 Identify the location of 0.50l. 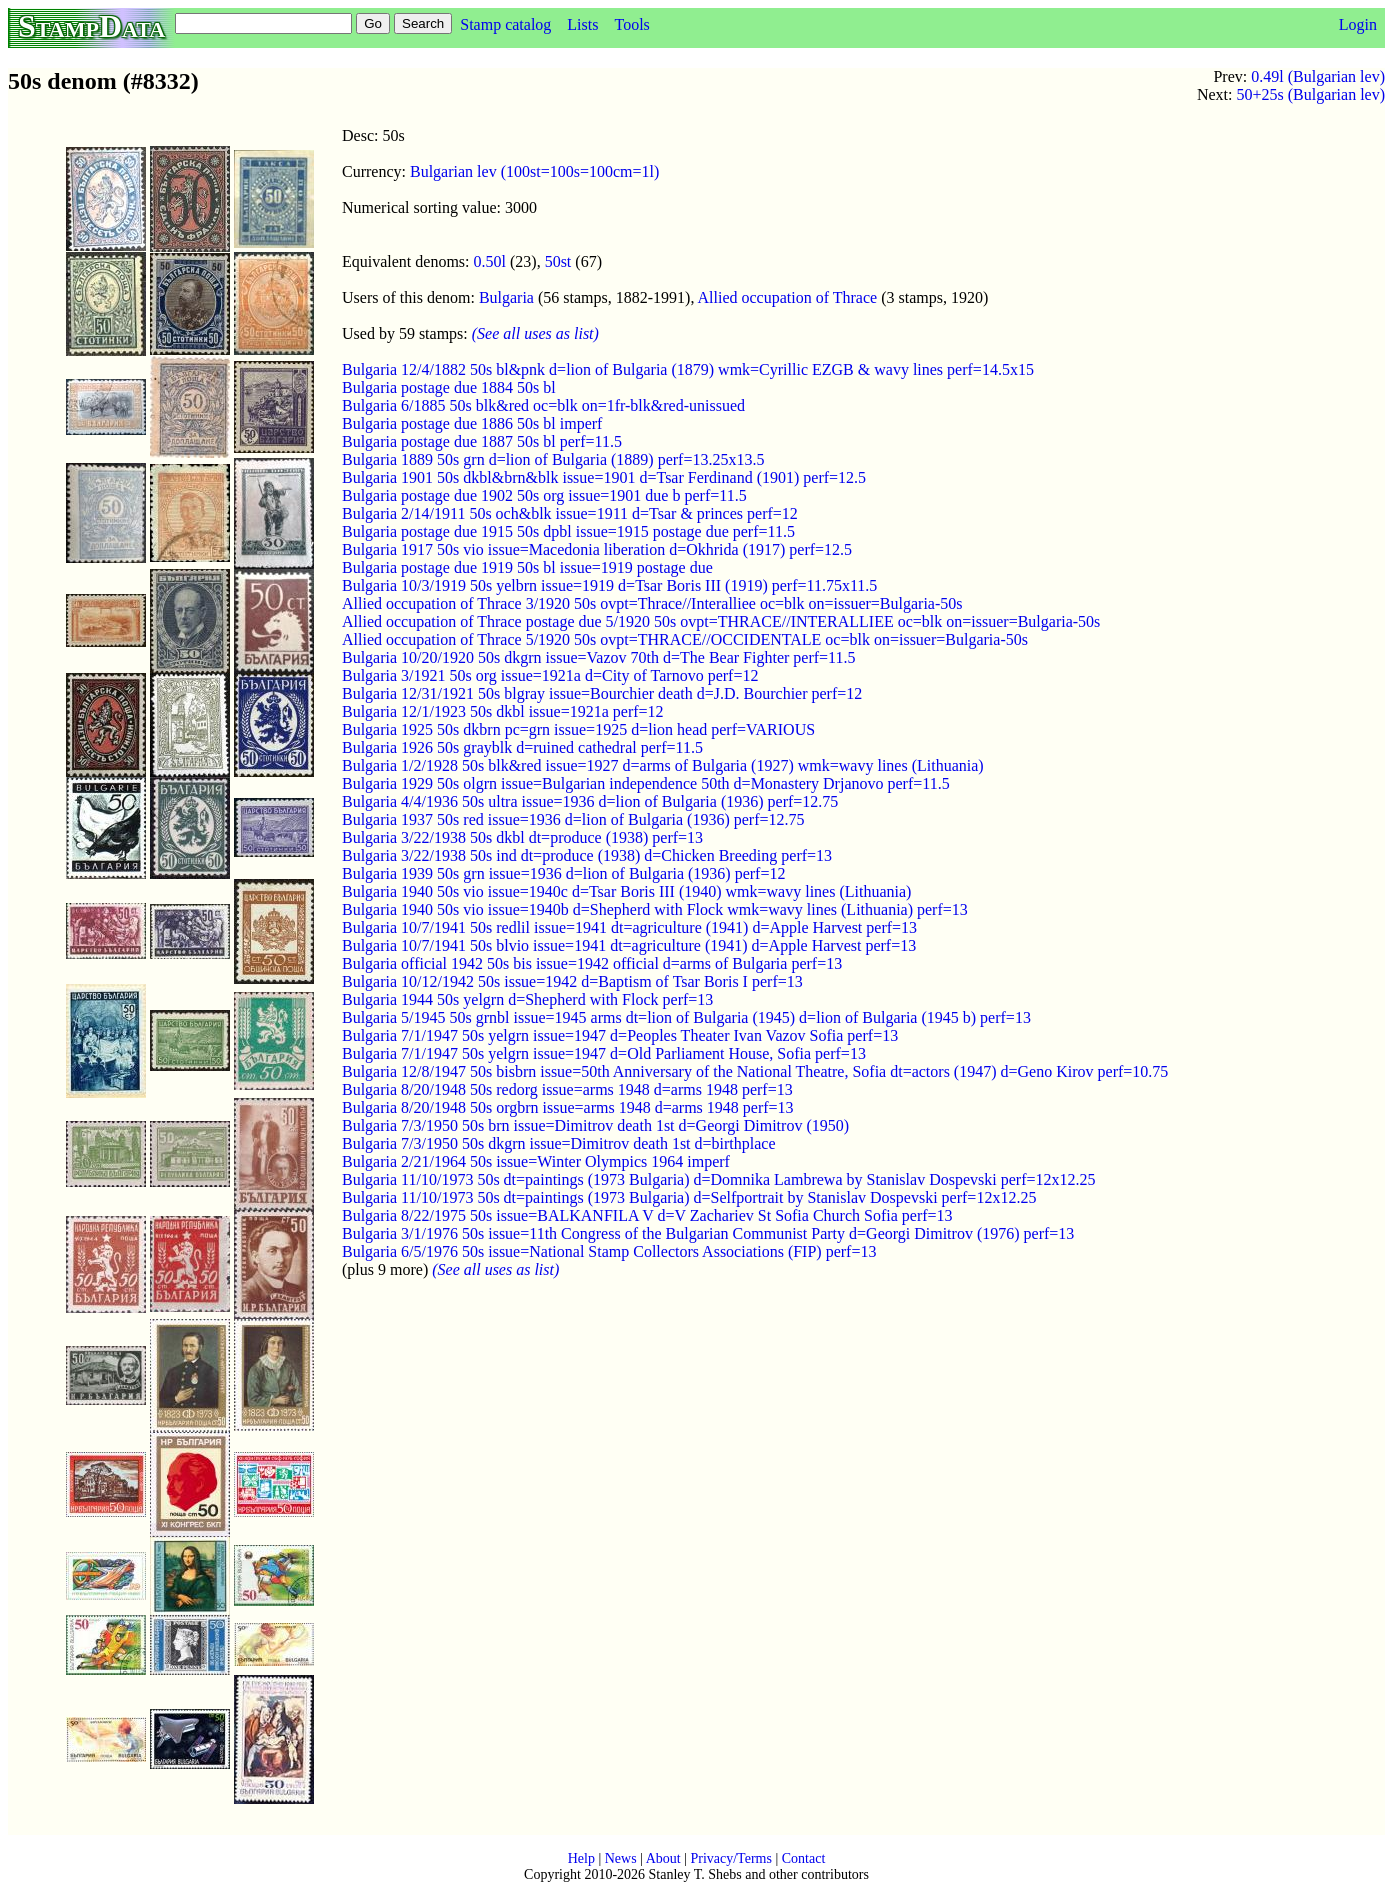
(490, 261).